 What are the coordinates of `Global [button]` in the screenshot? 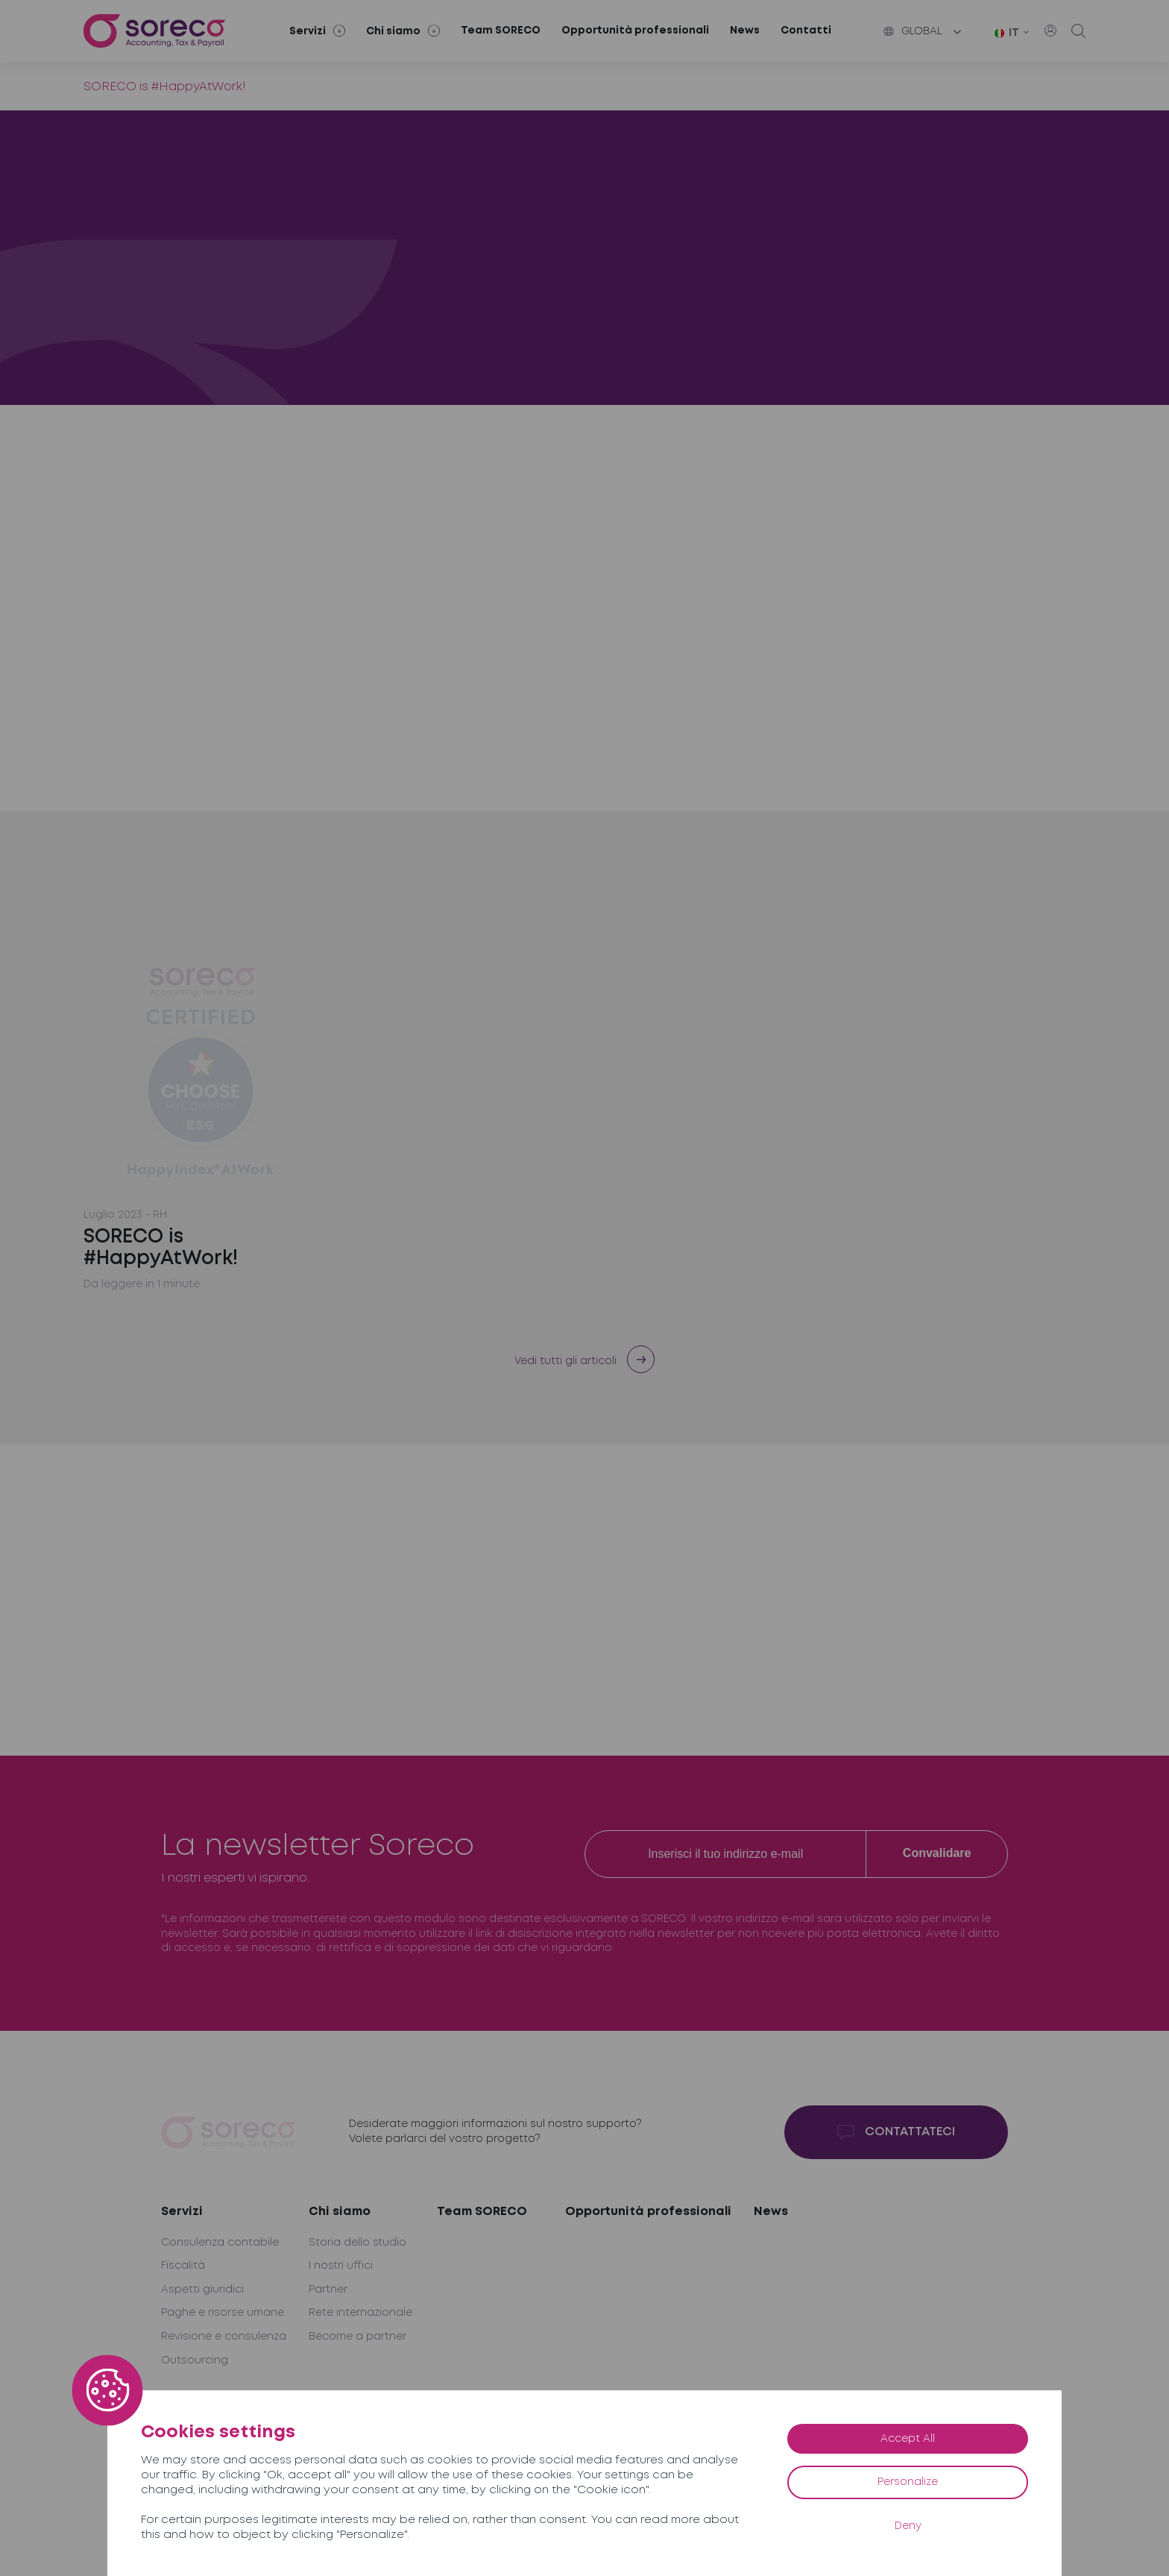 It's located at (912, 31).